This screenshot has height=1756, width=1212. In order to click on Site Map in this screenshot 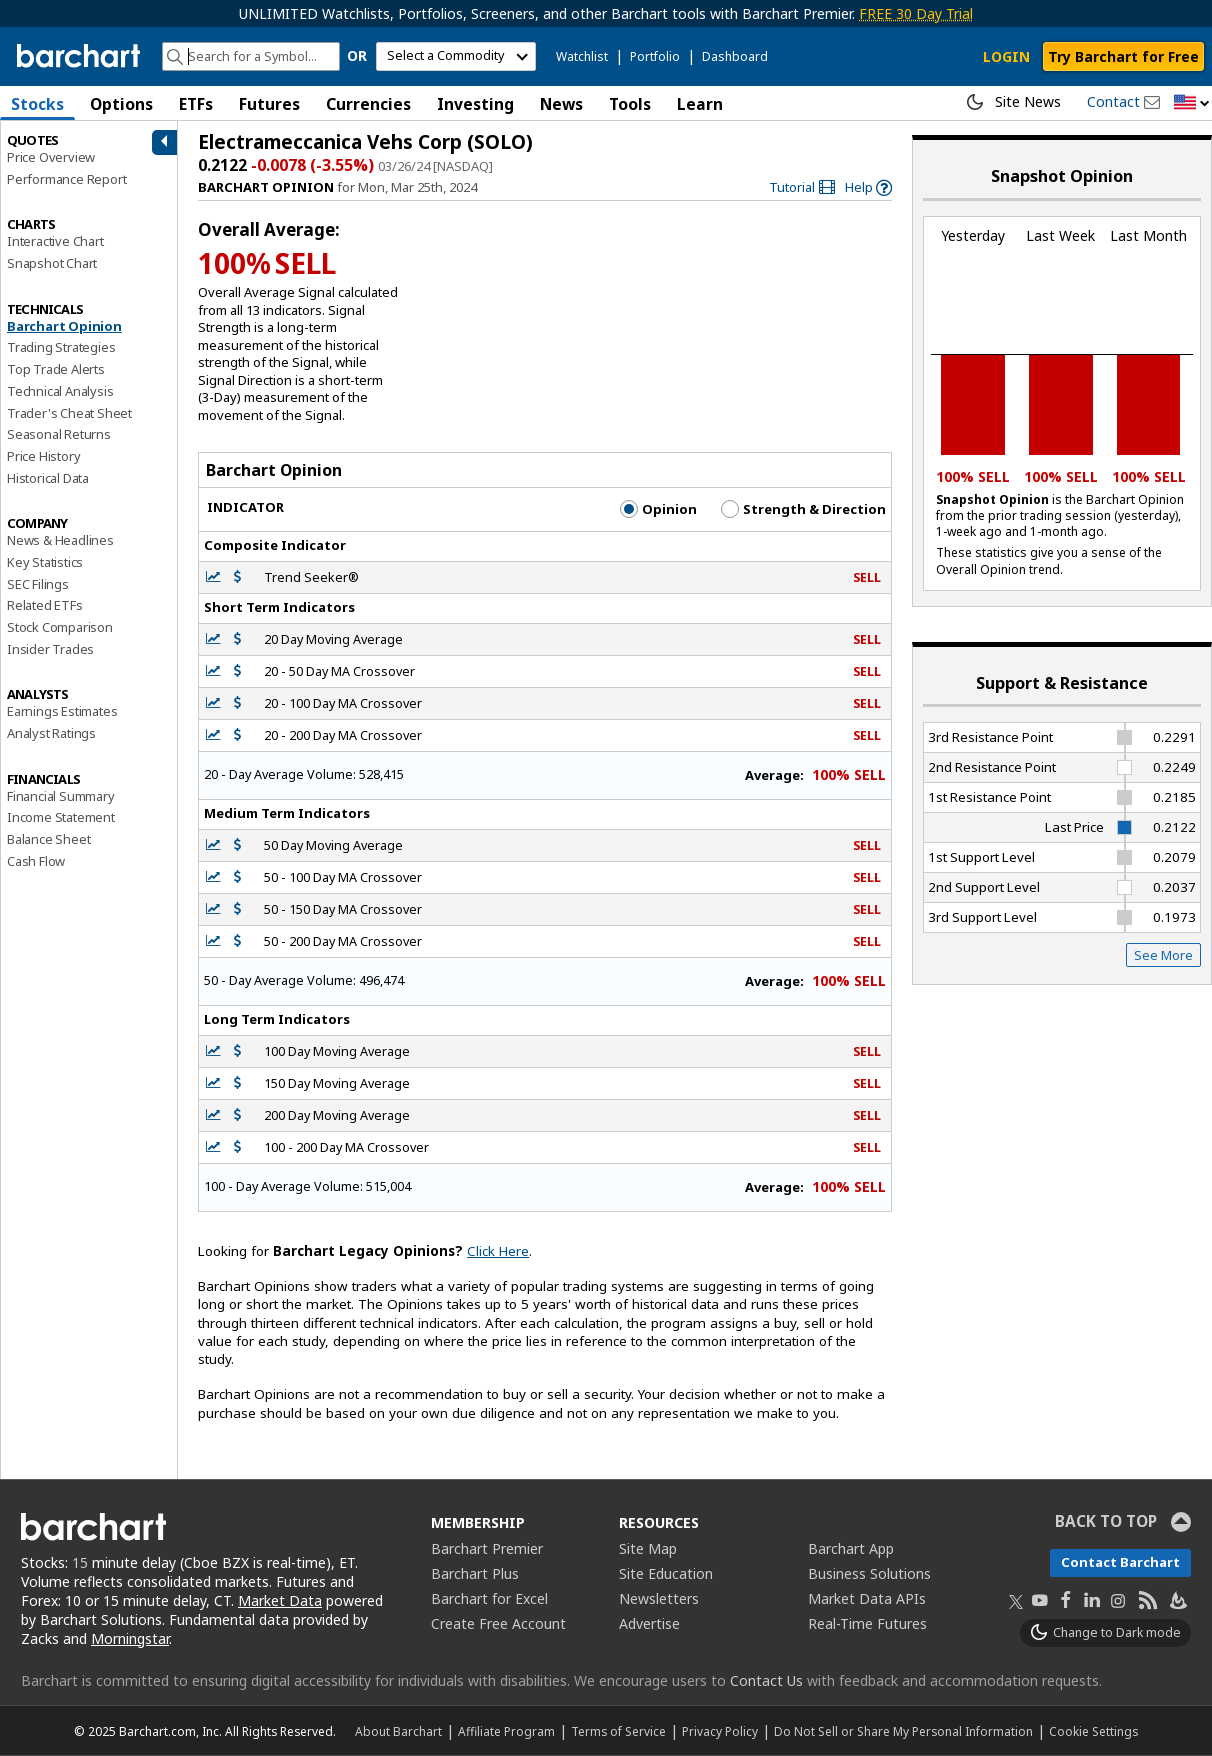, I will do `click(648, 1548)`.